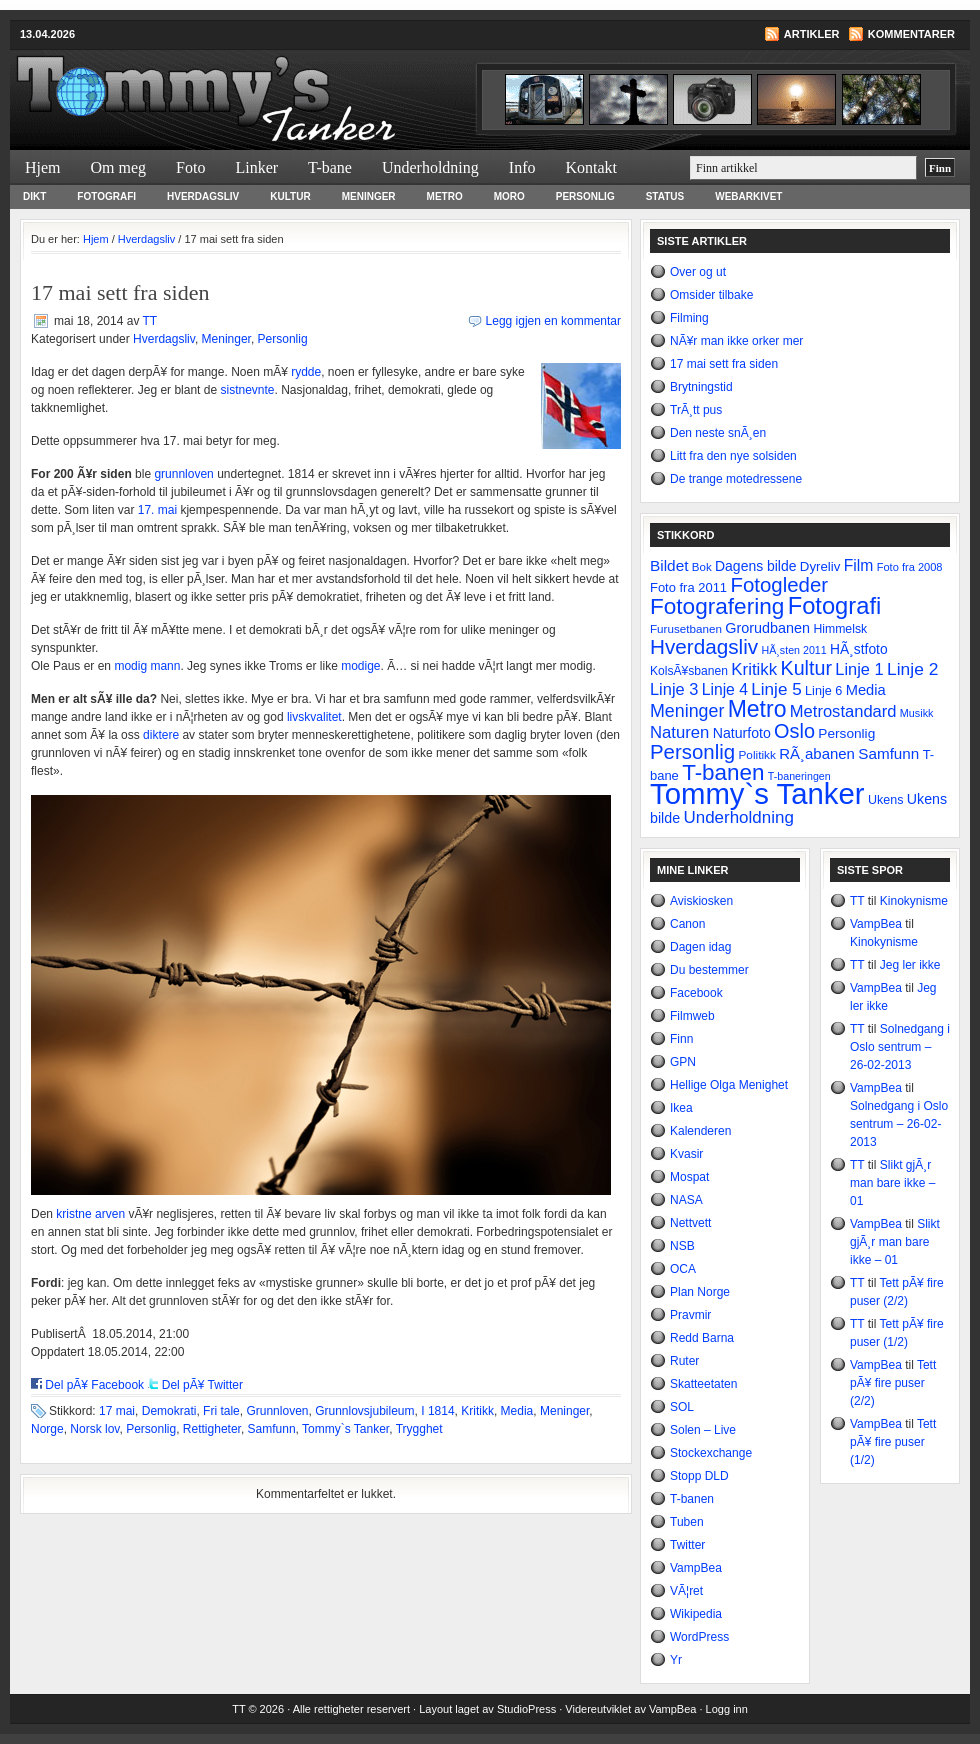  What do you see at coordinates (250, 86) in the screenshot?
I see `Tommy`s Tanker` at bounding box center [250, 86].